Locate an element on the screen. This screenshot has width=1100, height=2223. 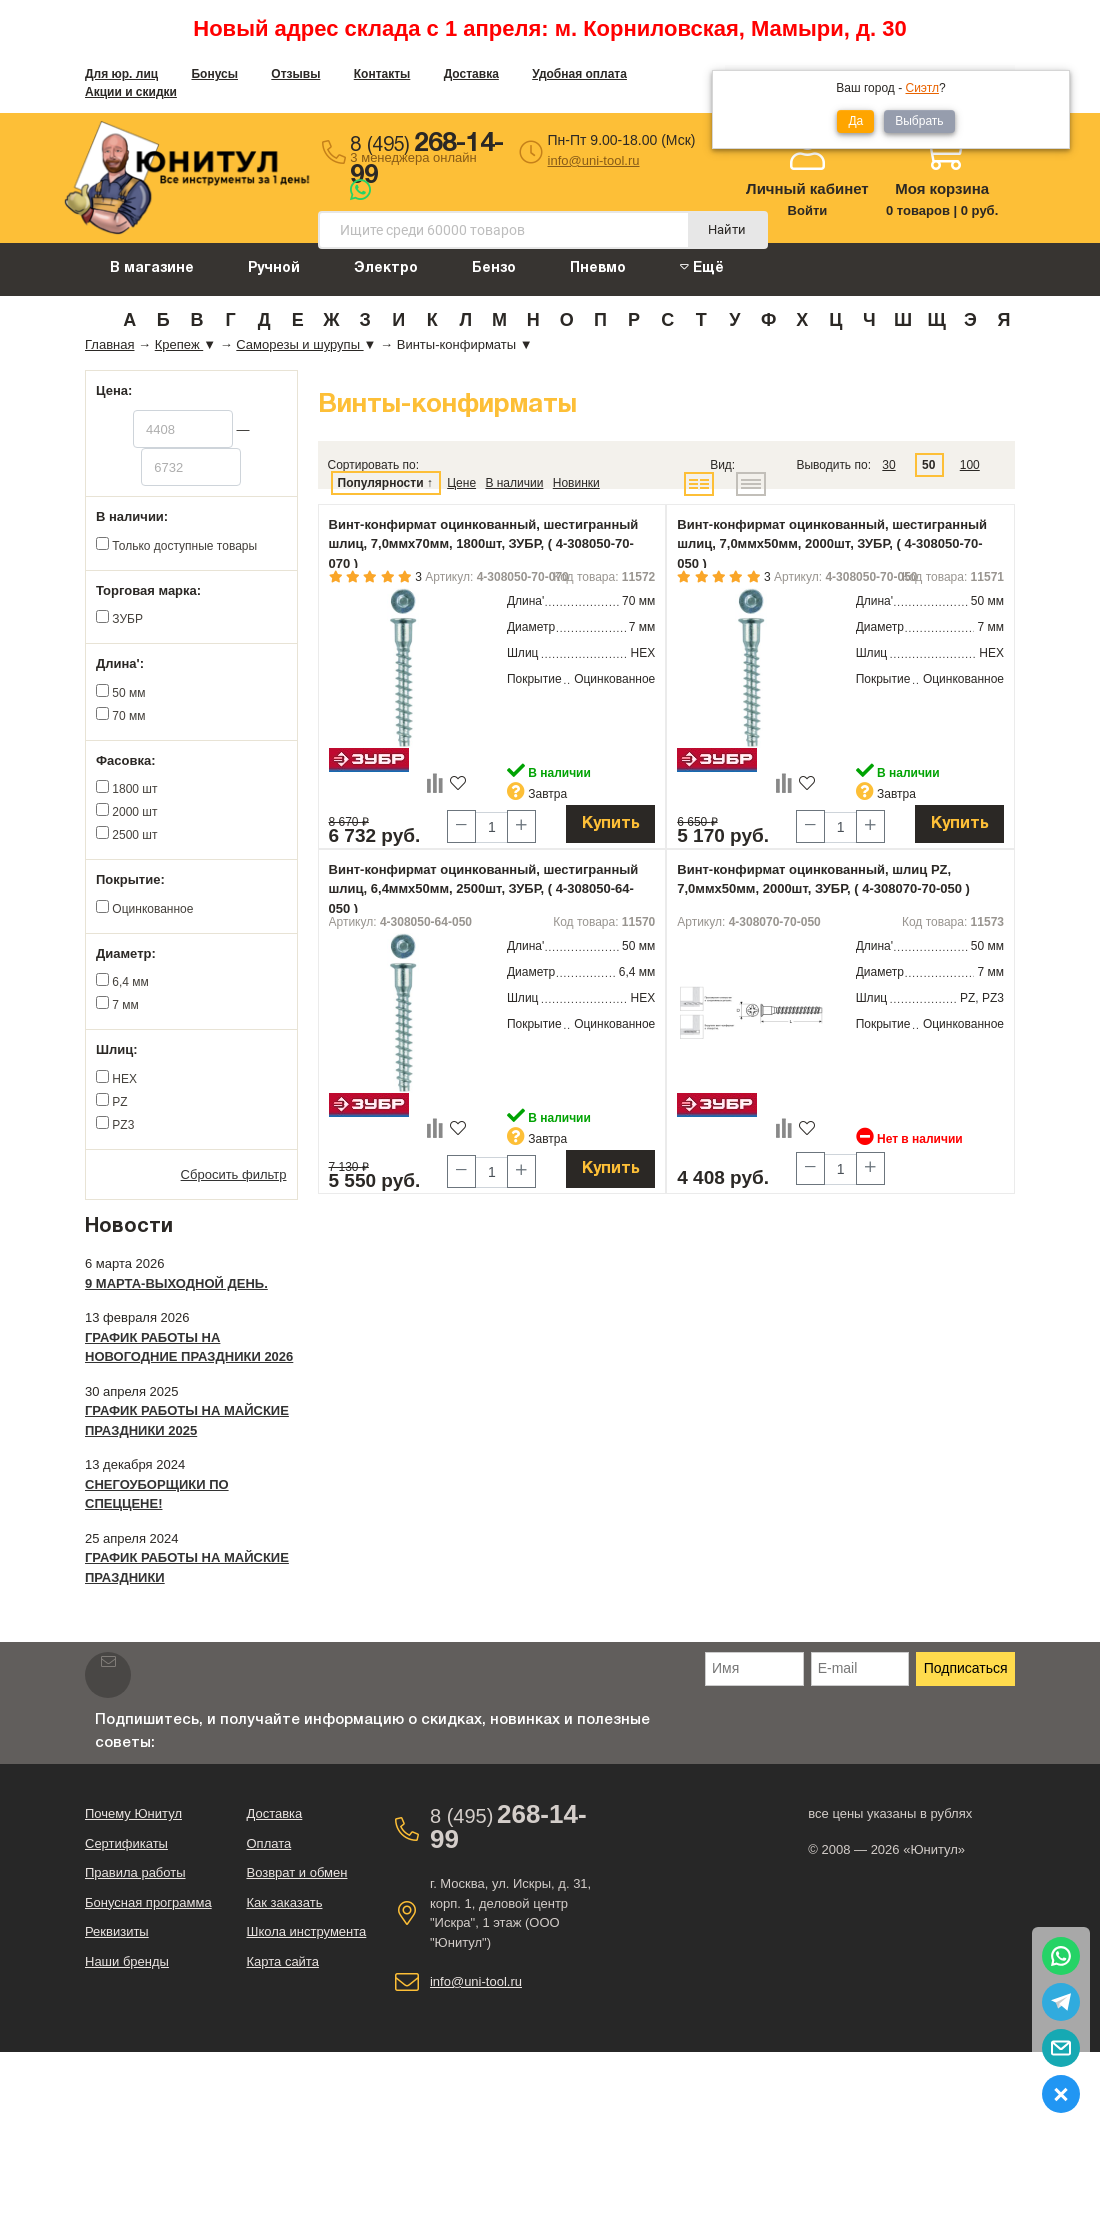
Карта сайта is located at coordinates (282, 1961).